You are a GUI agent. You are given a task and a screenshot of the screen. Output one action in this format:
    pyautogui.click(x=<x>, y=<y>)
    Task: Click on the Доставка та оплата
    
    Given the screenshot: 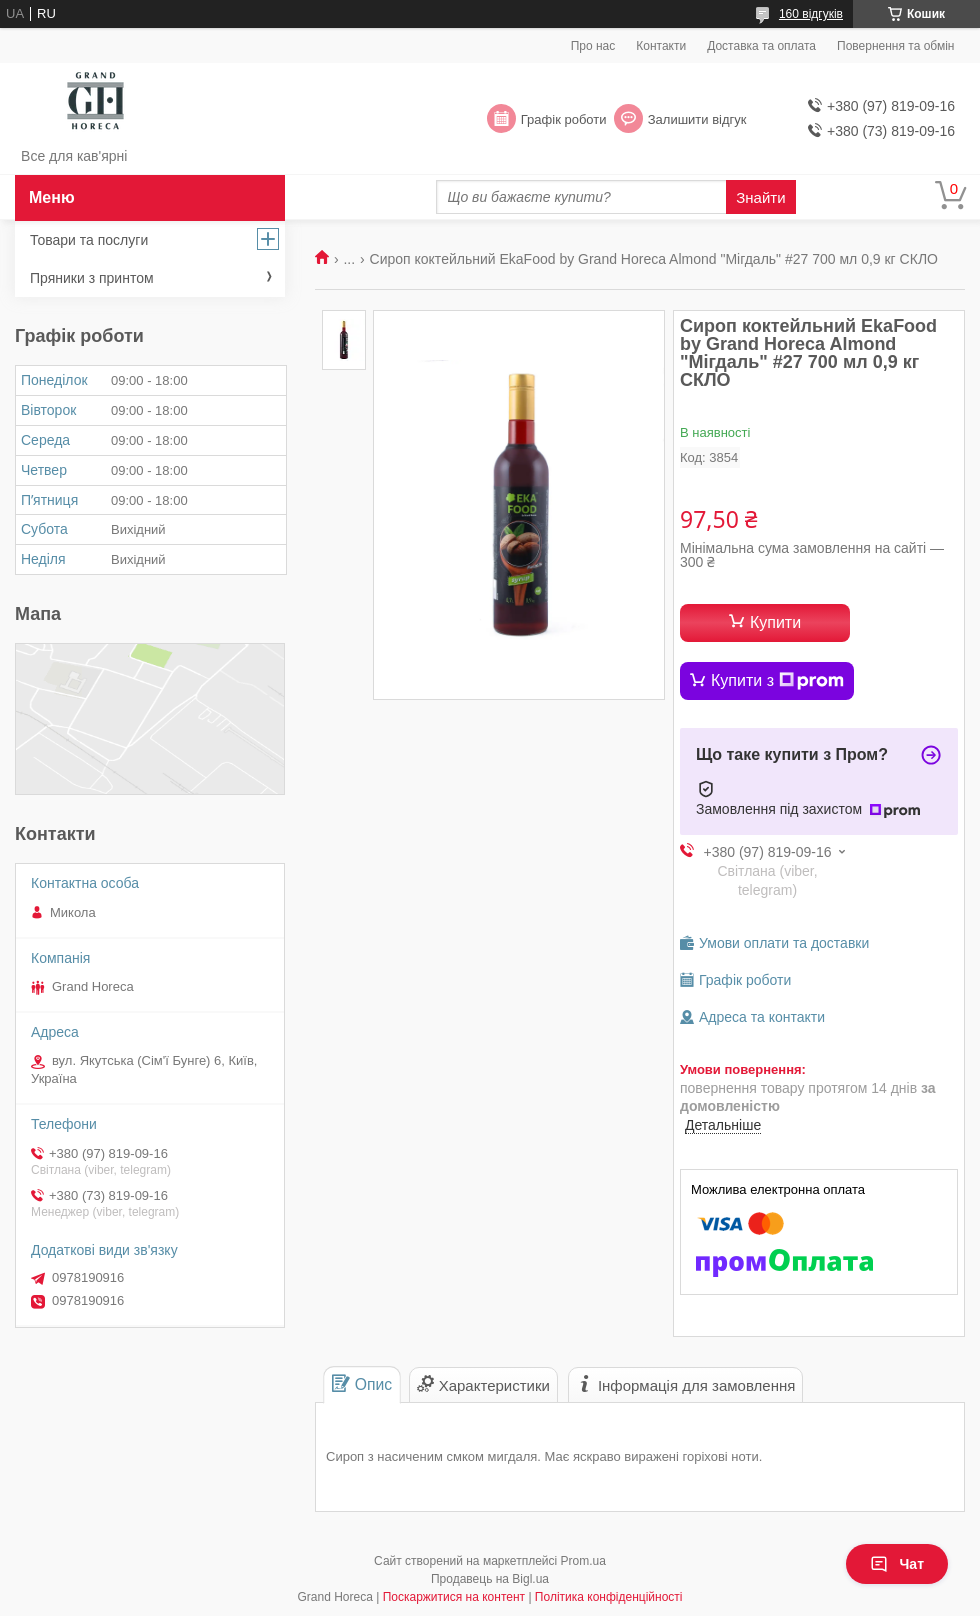 What is the action you would take?
    pyautogui.click(x=761, y=46)
    